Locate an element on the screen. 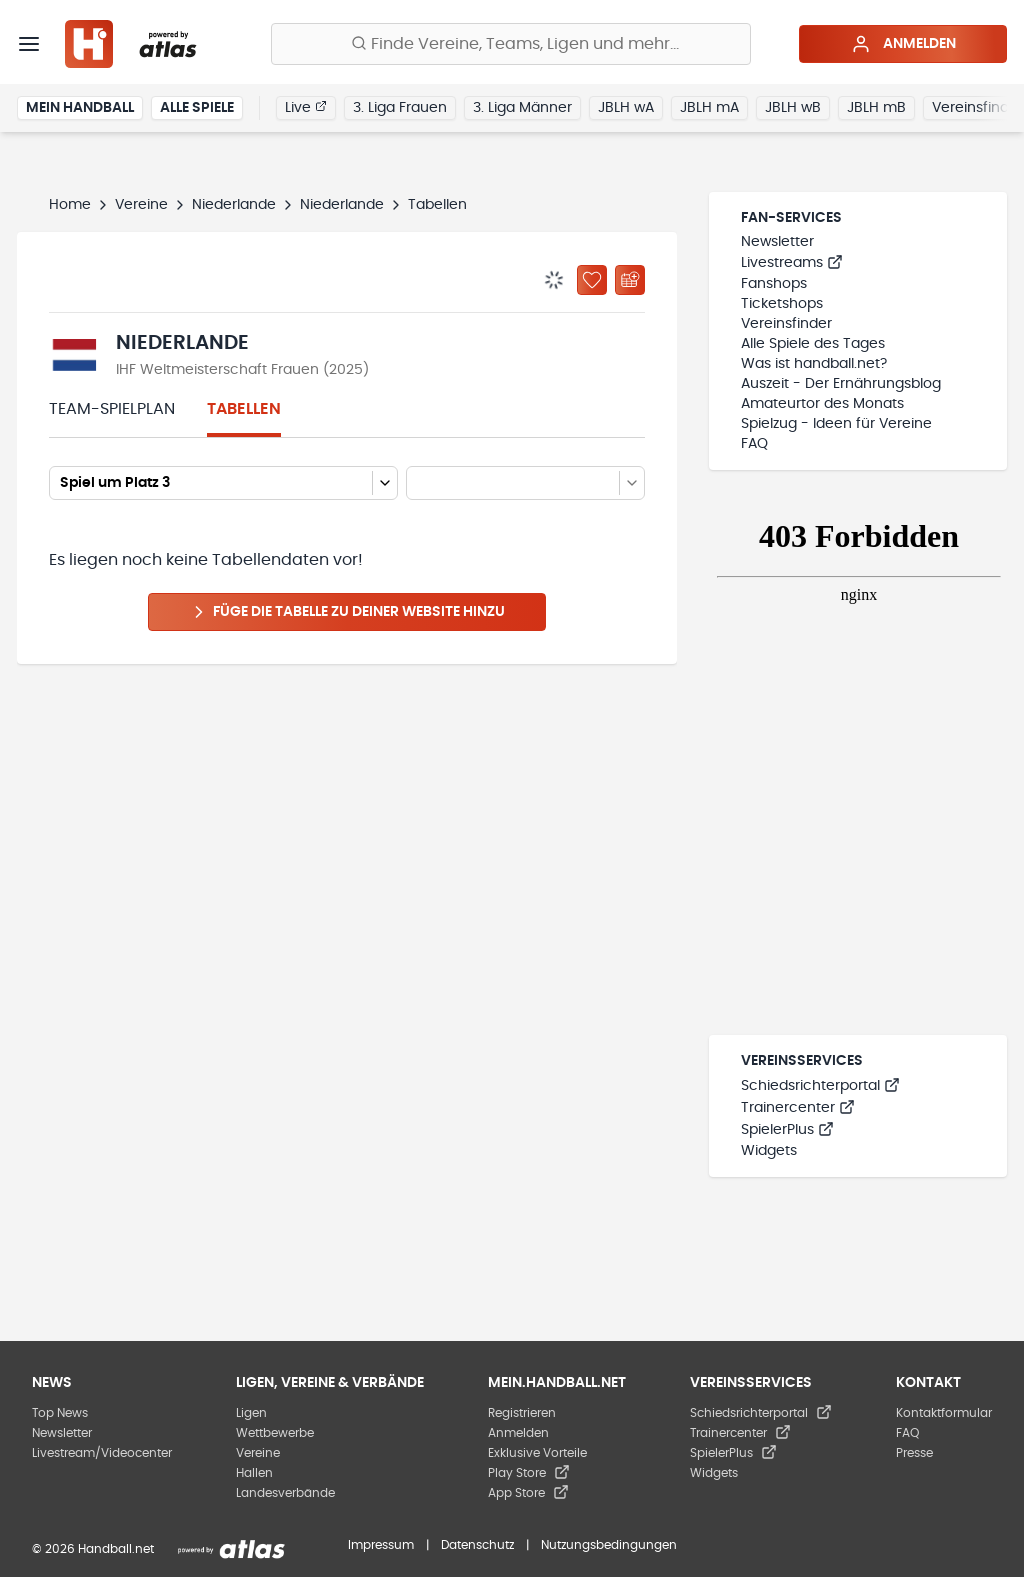 The width and height of the screenshot is (1024, 1577). Nutzungsbedingungen is located at coordinates (609, 1545).